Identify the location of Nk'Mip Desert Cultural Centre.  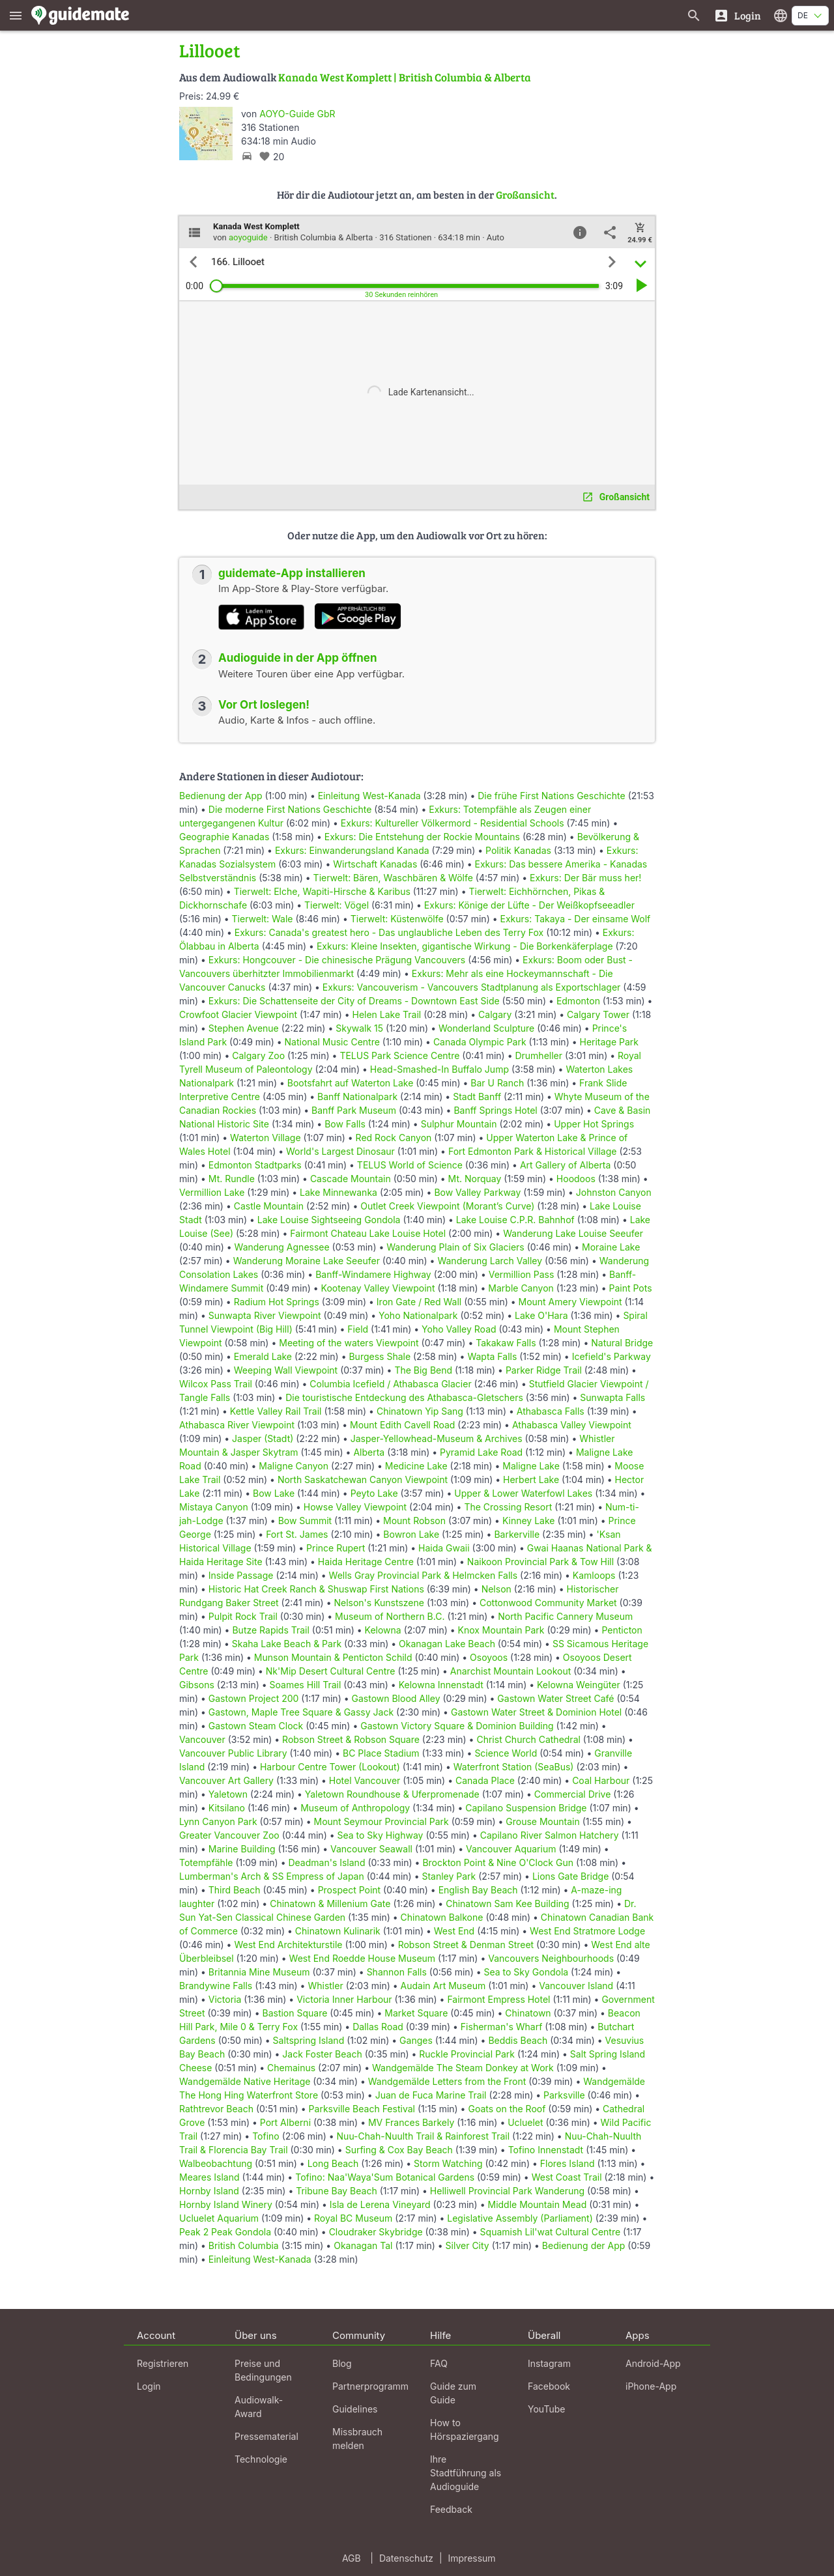
(330, 1671).